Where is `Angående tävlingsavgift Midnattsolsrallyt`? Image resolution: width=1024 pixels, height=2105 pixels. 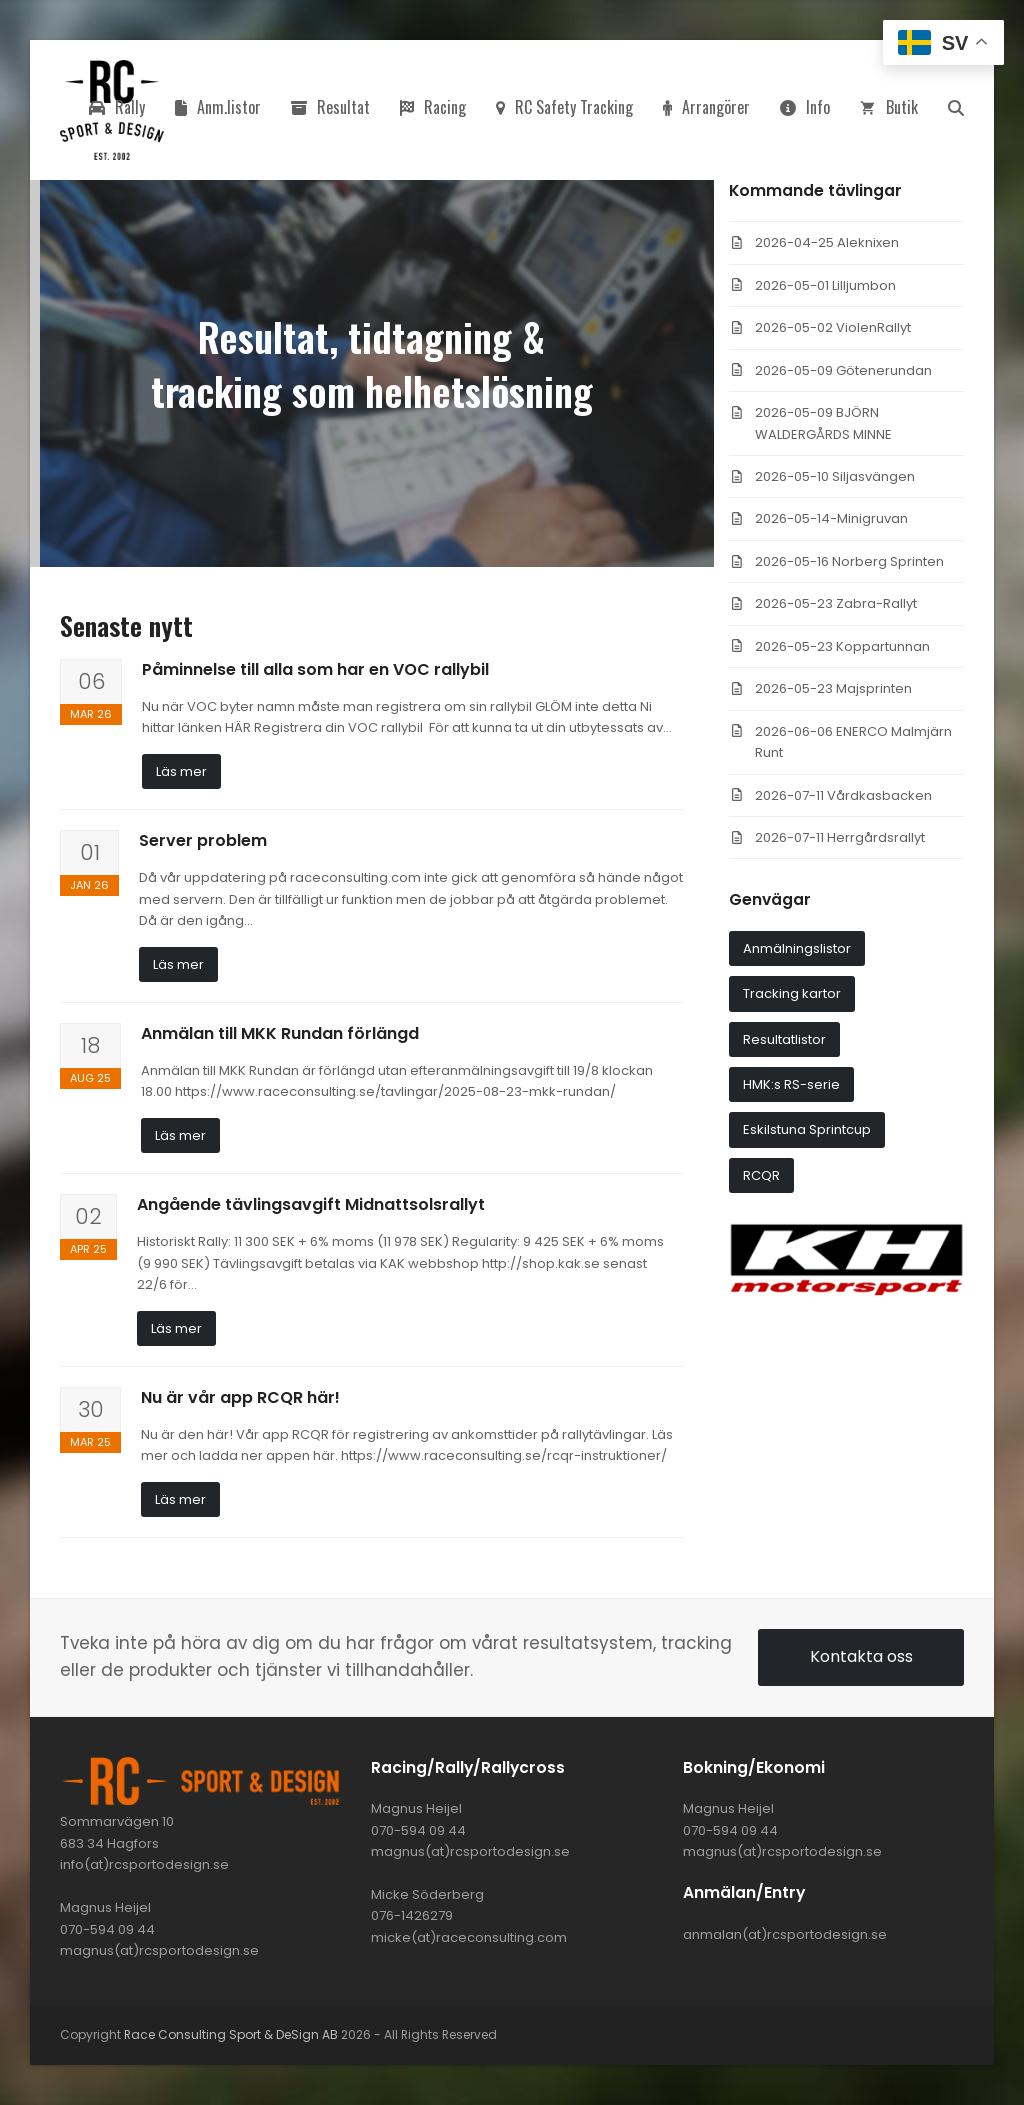
Angående tävlingsavgift Midnattsolsrallyt is located at coordinates (311, 1204).